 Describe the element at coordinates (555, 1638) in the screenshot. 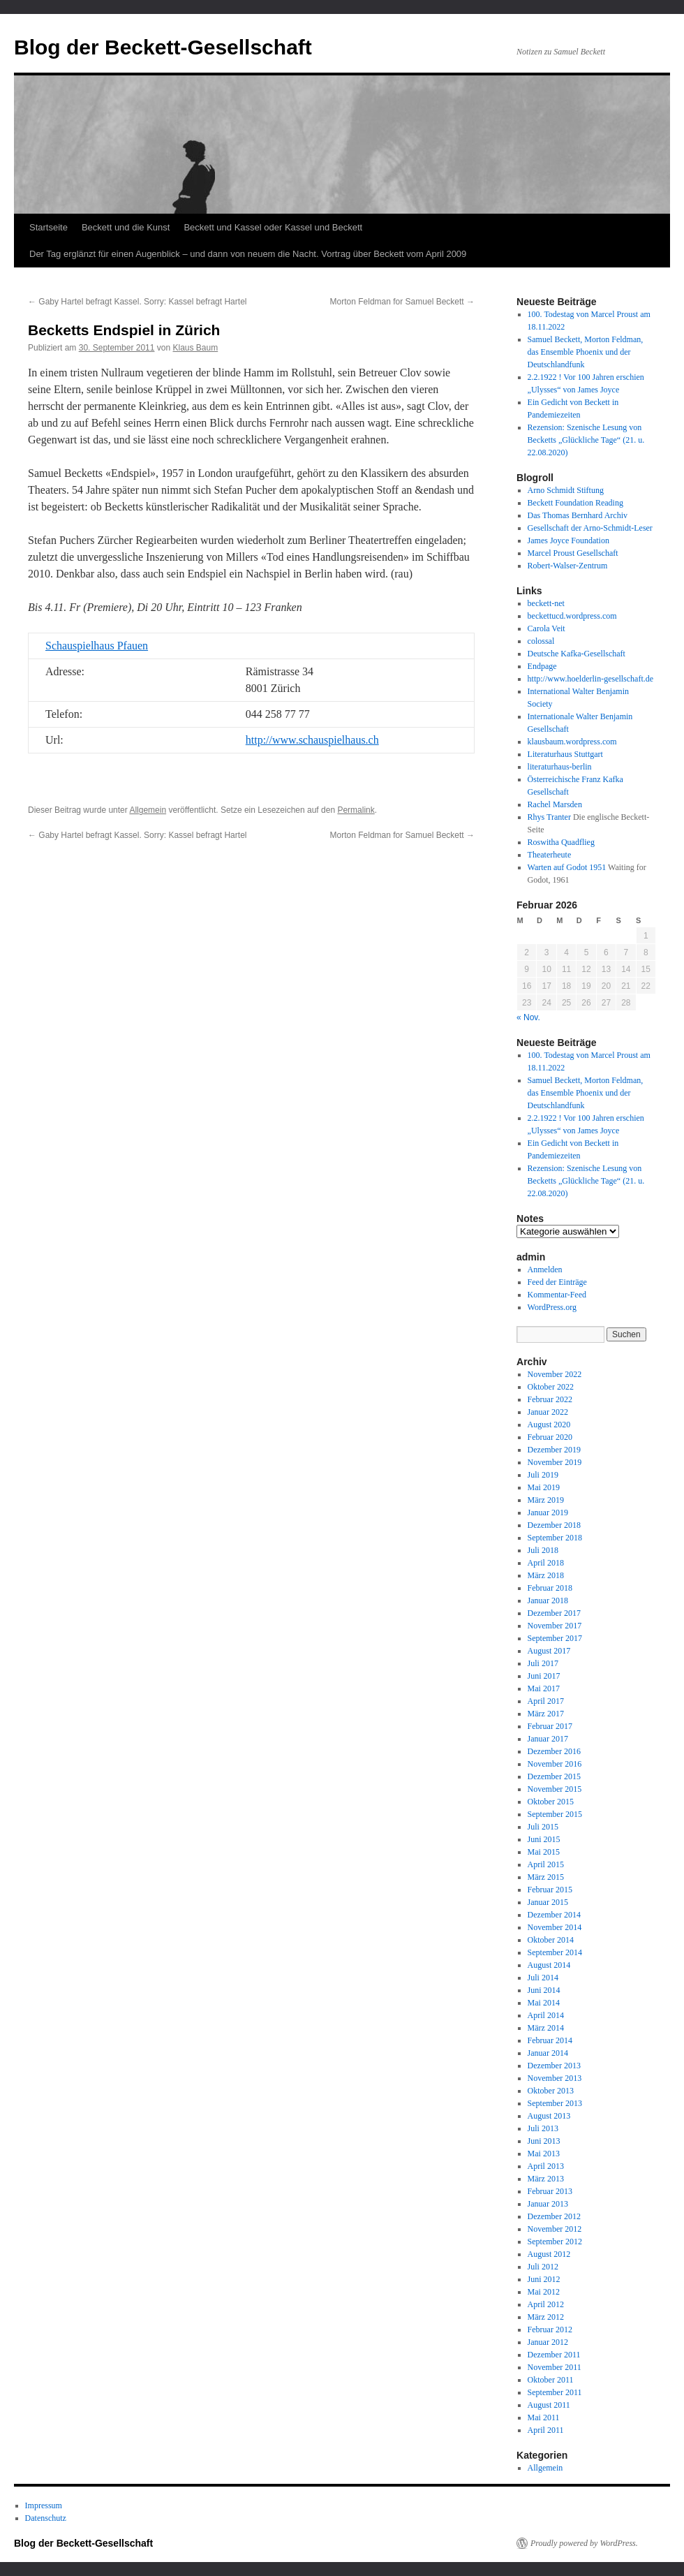

I see `September 2017` at that location.